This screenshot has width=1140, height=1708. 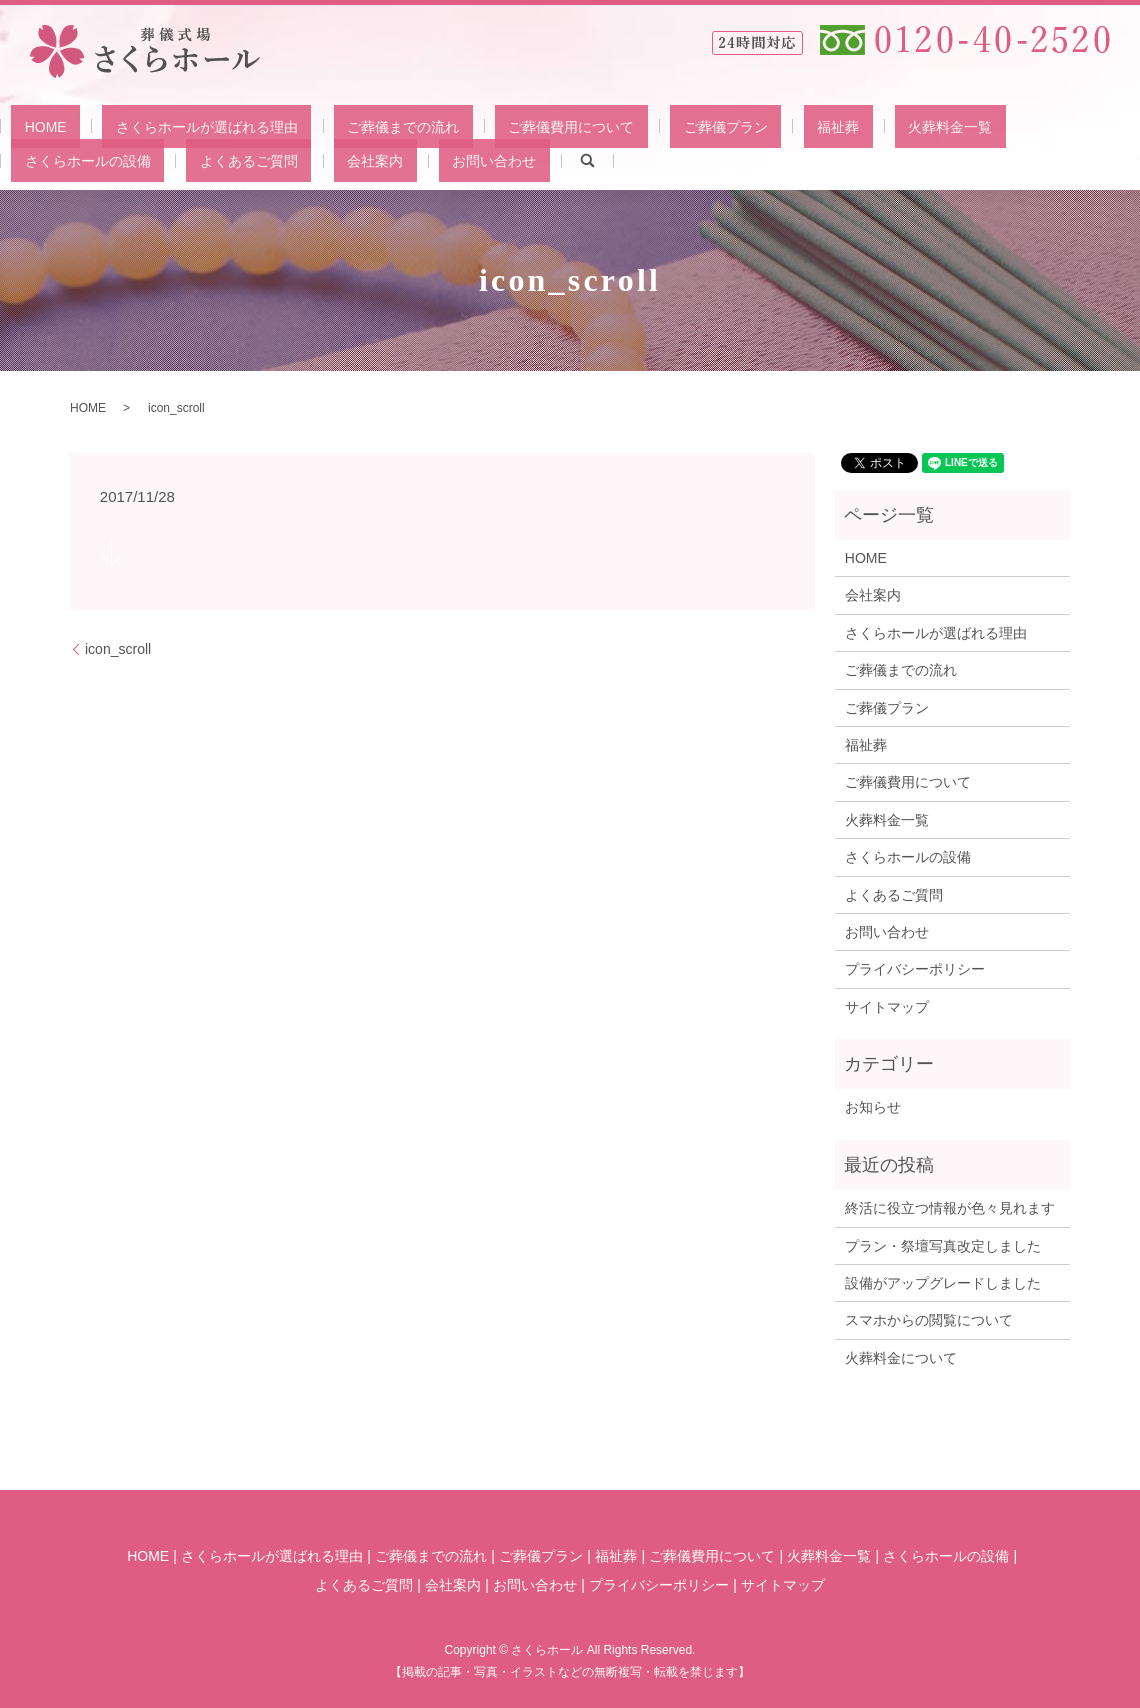 I want to click on 終活に役立つ情報が色々見れます, so click(x=950, y=1207).